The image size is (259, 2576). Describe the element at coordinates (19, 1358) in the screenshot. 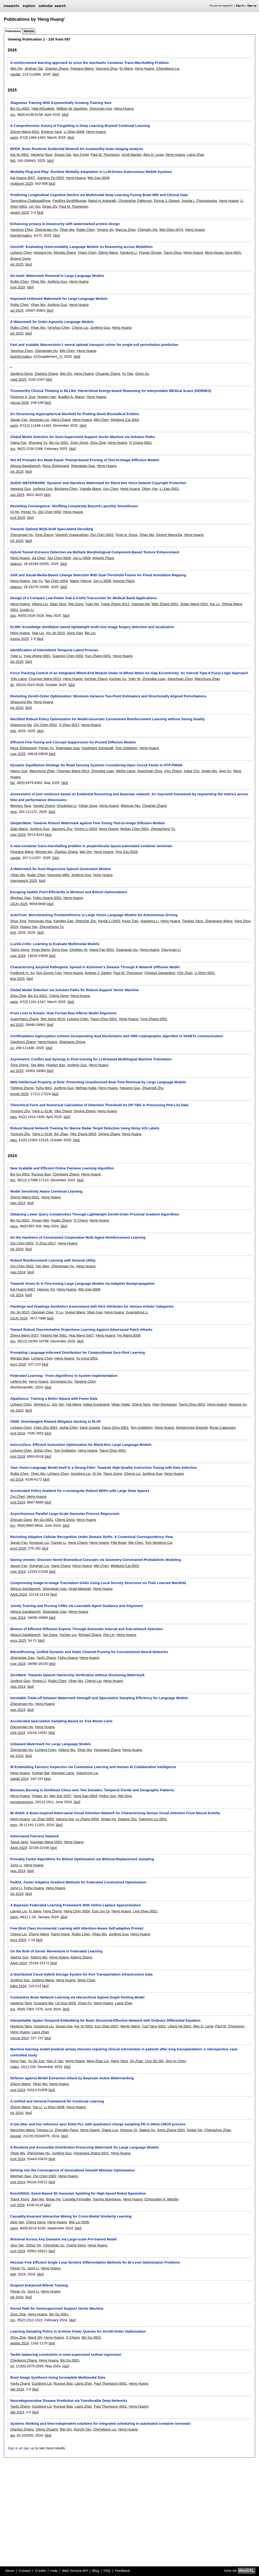

I see `Wentao Bao` at that location.